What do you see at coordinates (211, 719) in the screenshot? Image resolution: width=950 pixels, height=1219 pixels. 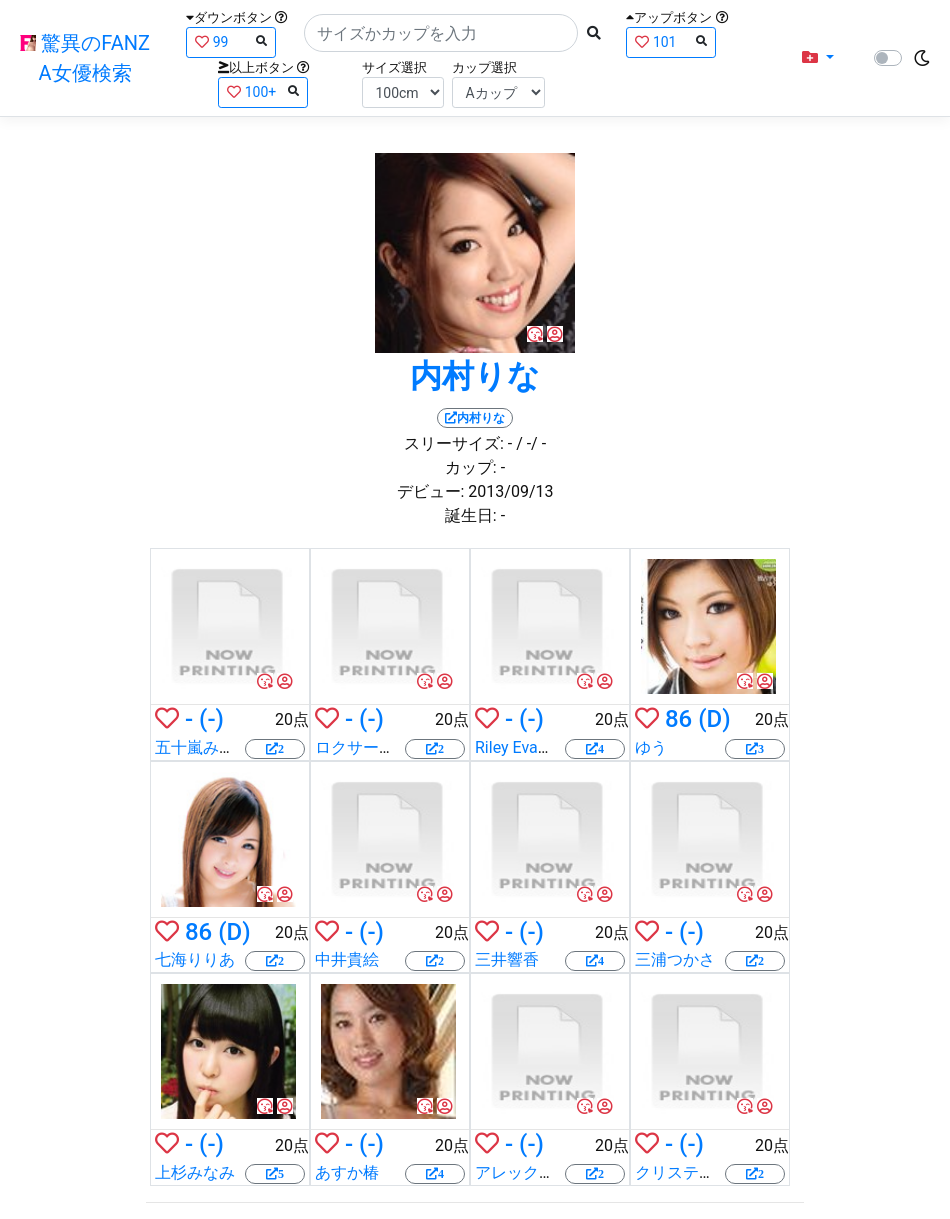 I see `(-)` at bounding box center [211, 719].